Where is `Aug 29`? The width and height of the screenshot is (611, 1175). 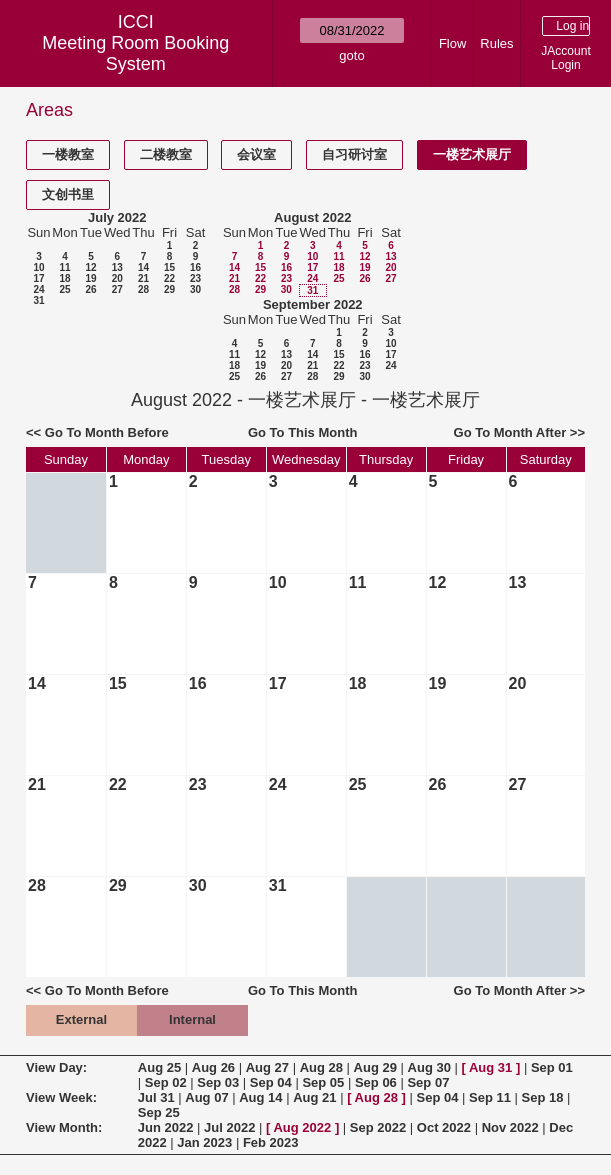 Aug 29 is located at coordinates (375, 1067).